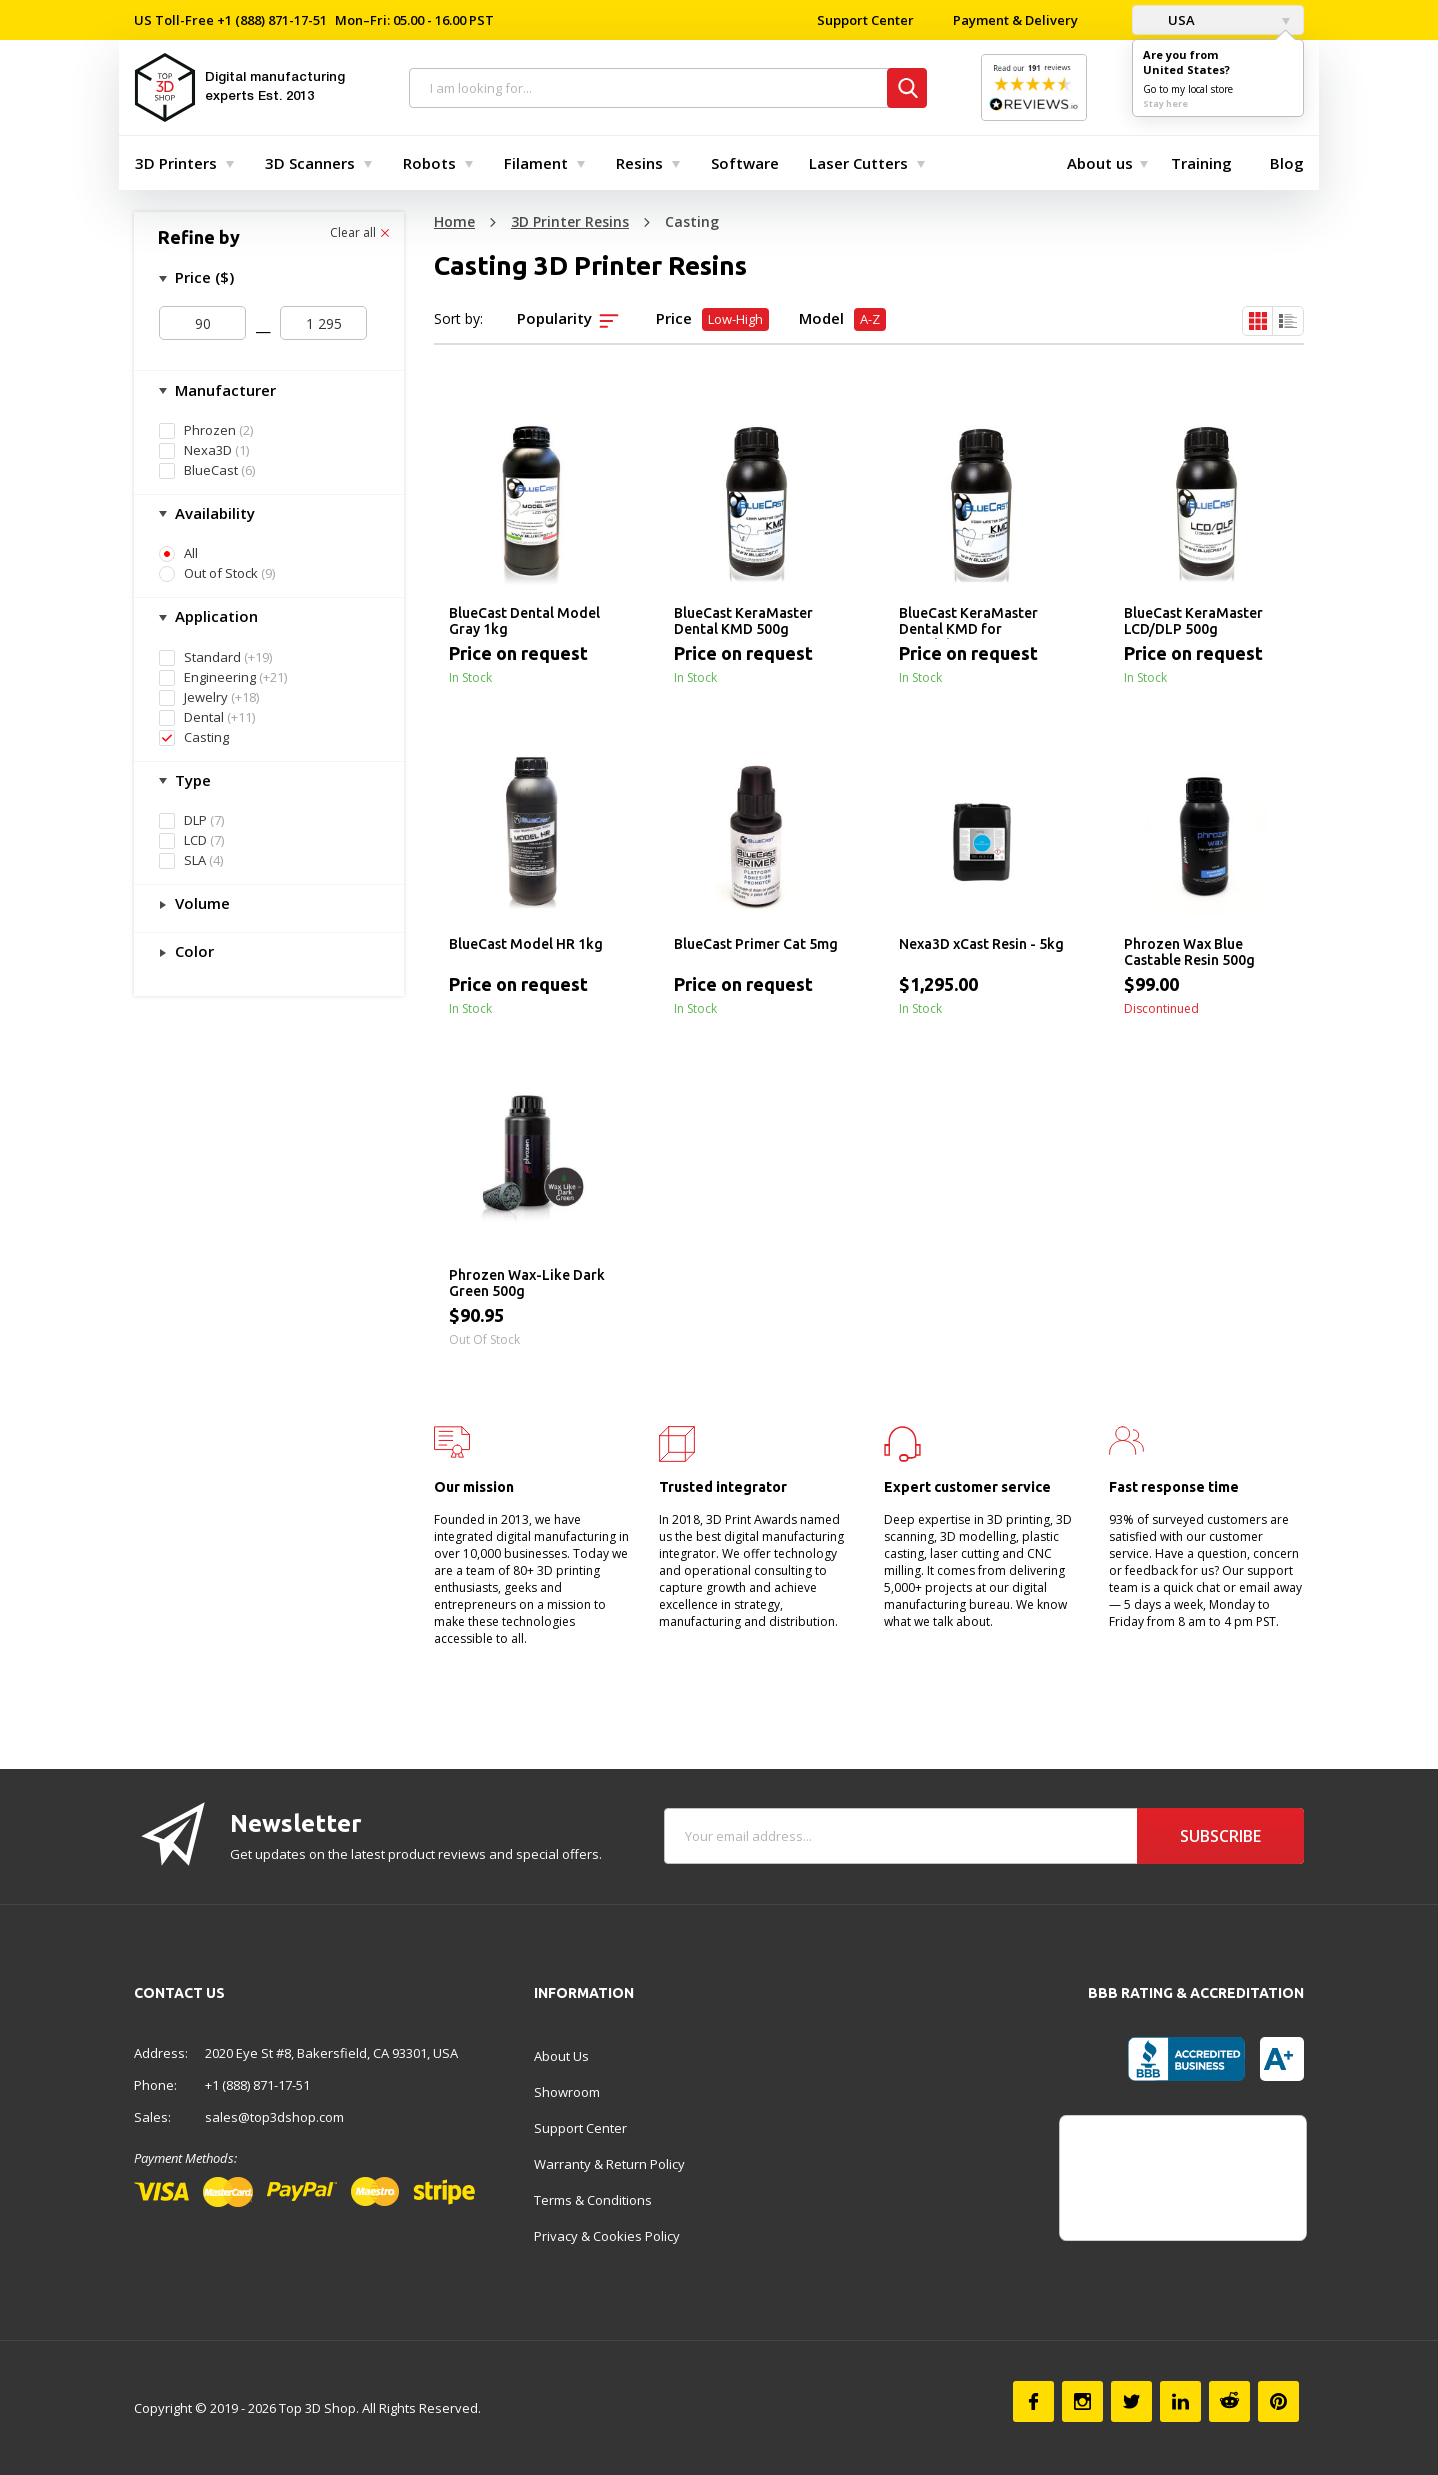 The height and width of the screenshot is (2475, 1438). What do you see at coordinates (609, 2164) in the screenshot?
I see `Warranty & Return Policy` at bounding box center [609, 2164].